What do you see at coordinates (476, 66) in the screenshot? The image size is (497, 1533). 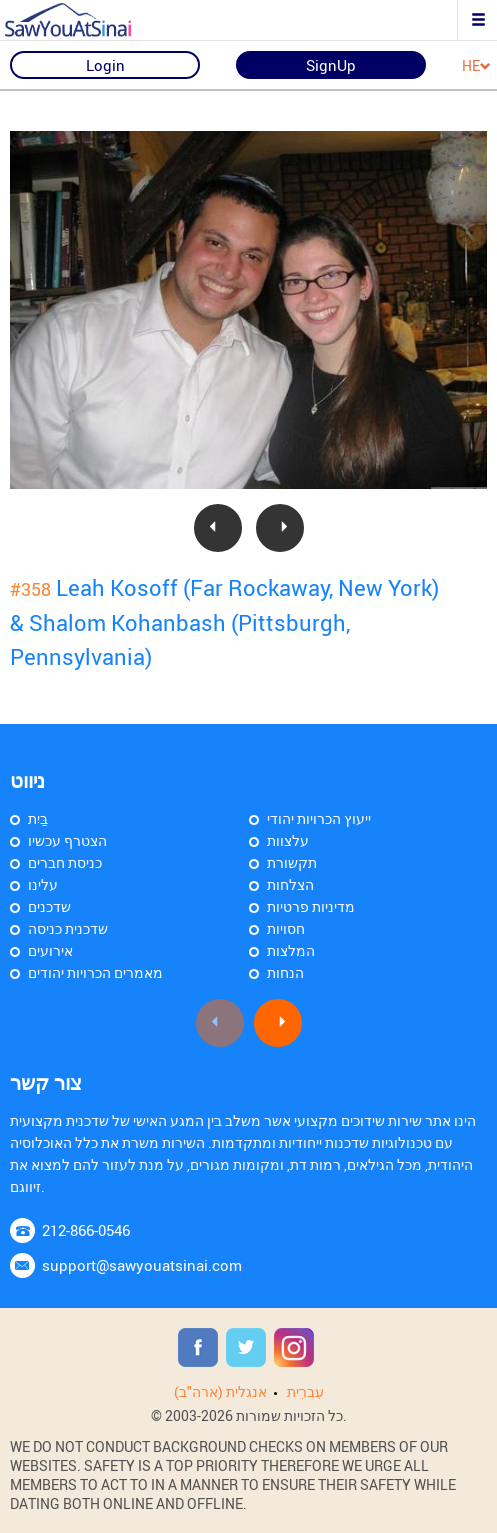 I see `HE` at bounding box center [476, 66].